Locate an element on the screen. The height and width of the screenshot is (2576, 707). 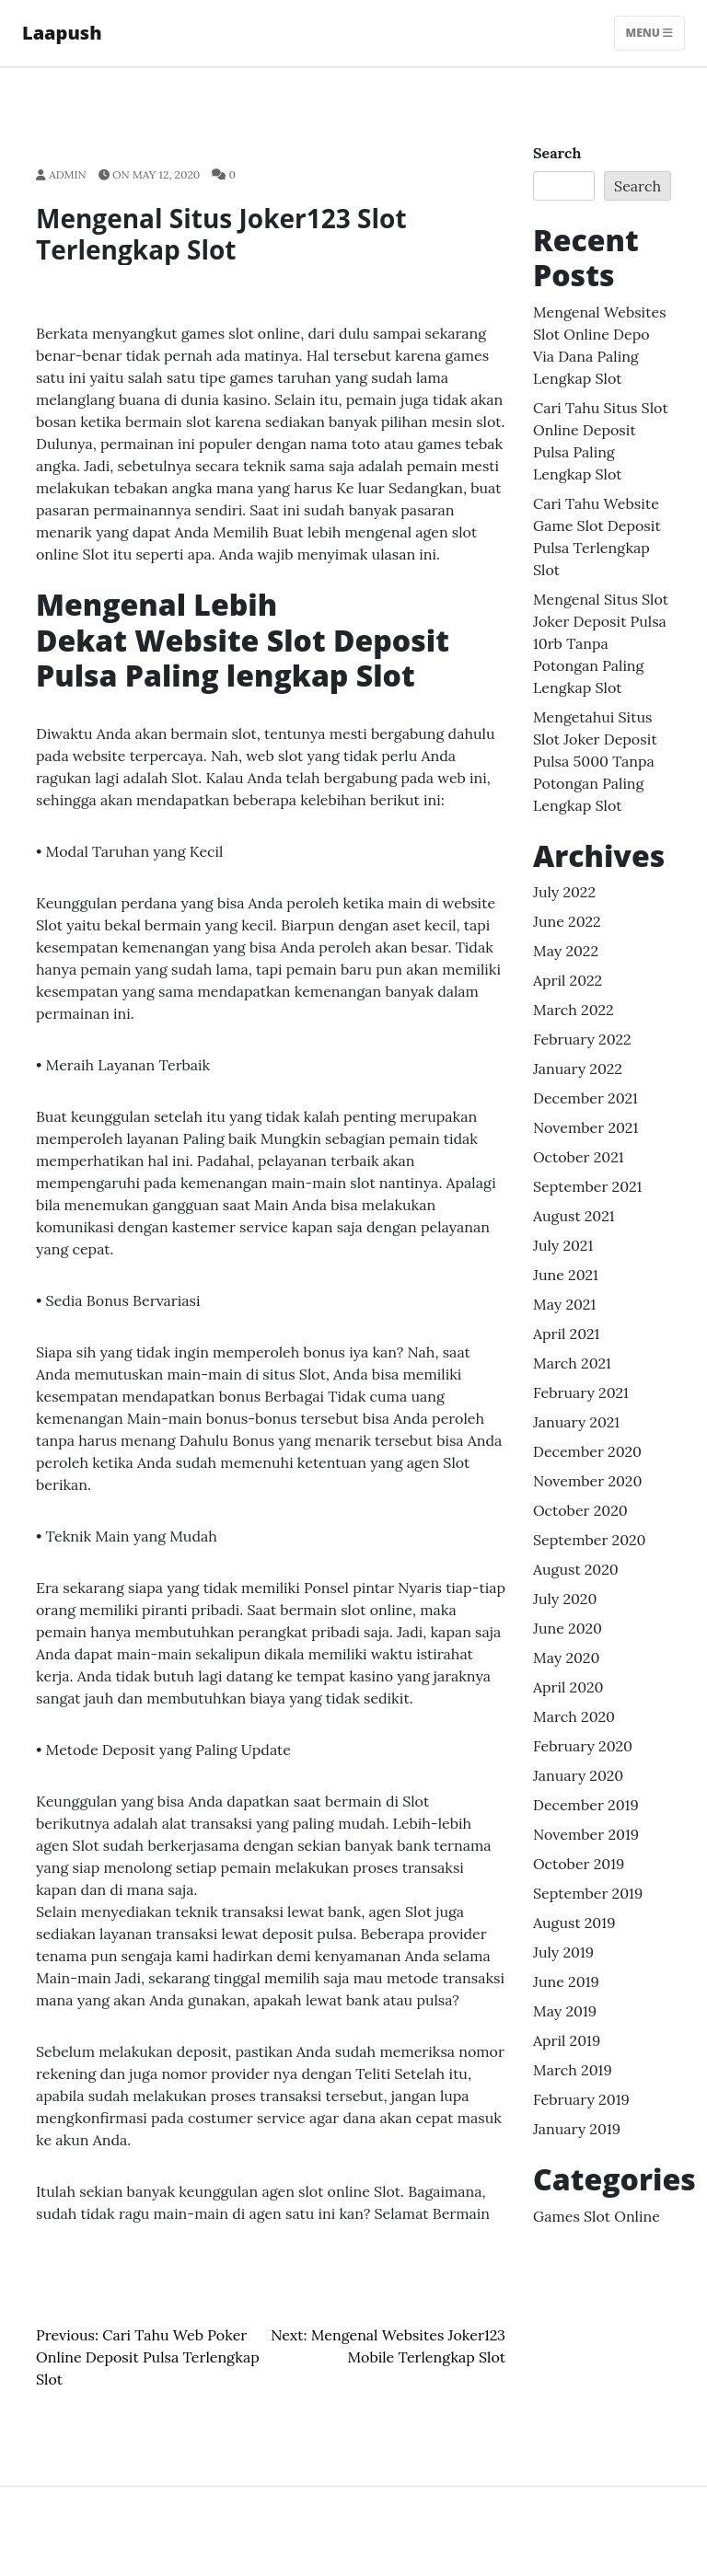
April 2020 is located at coordinates (568, 1687).